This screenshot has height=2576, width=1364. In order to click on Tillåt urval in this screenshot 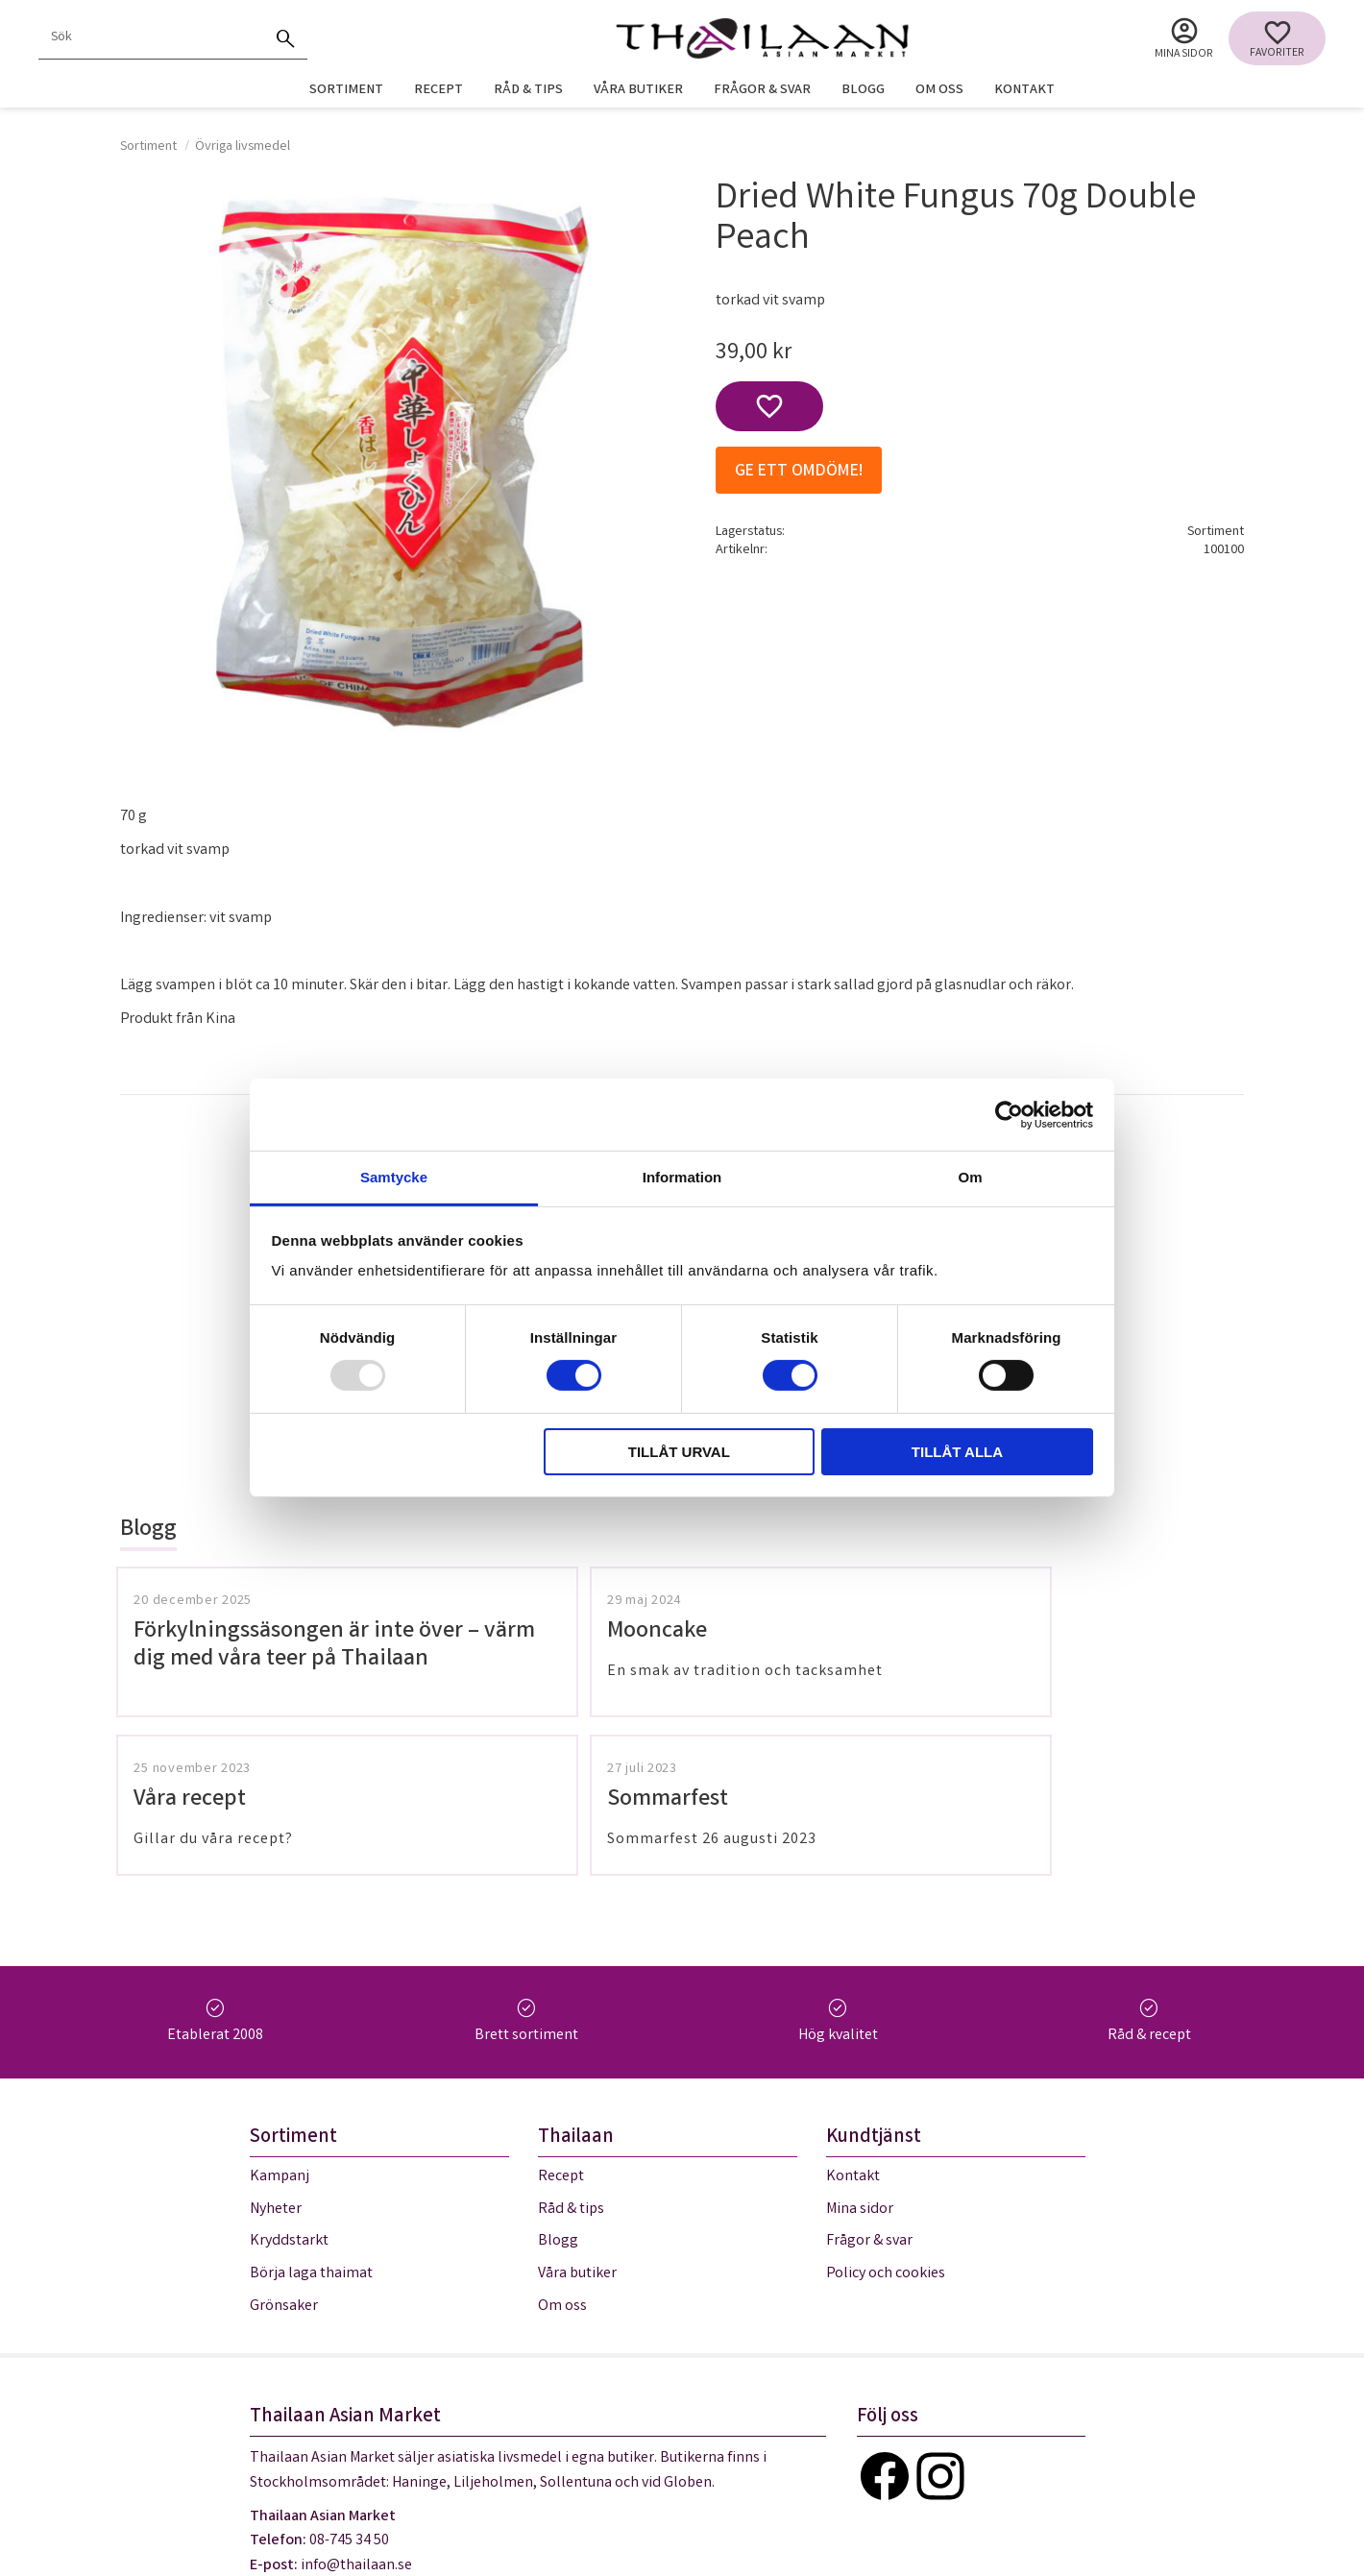, I will do `click(679, 1452)`.